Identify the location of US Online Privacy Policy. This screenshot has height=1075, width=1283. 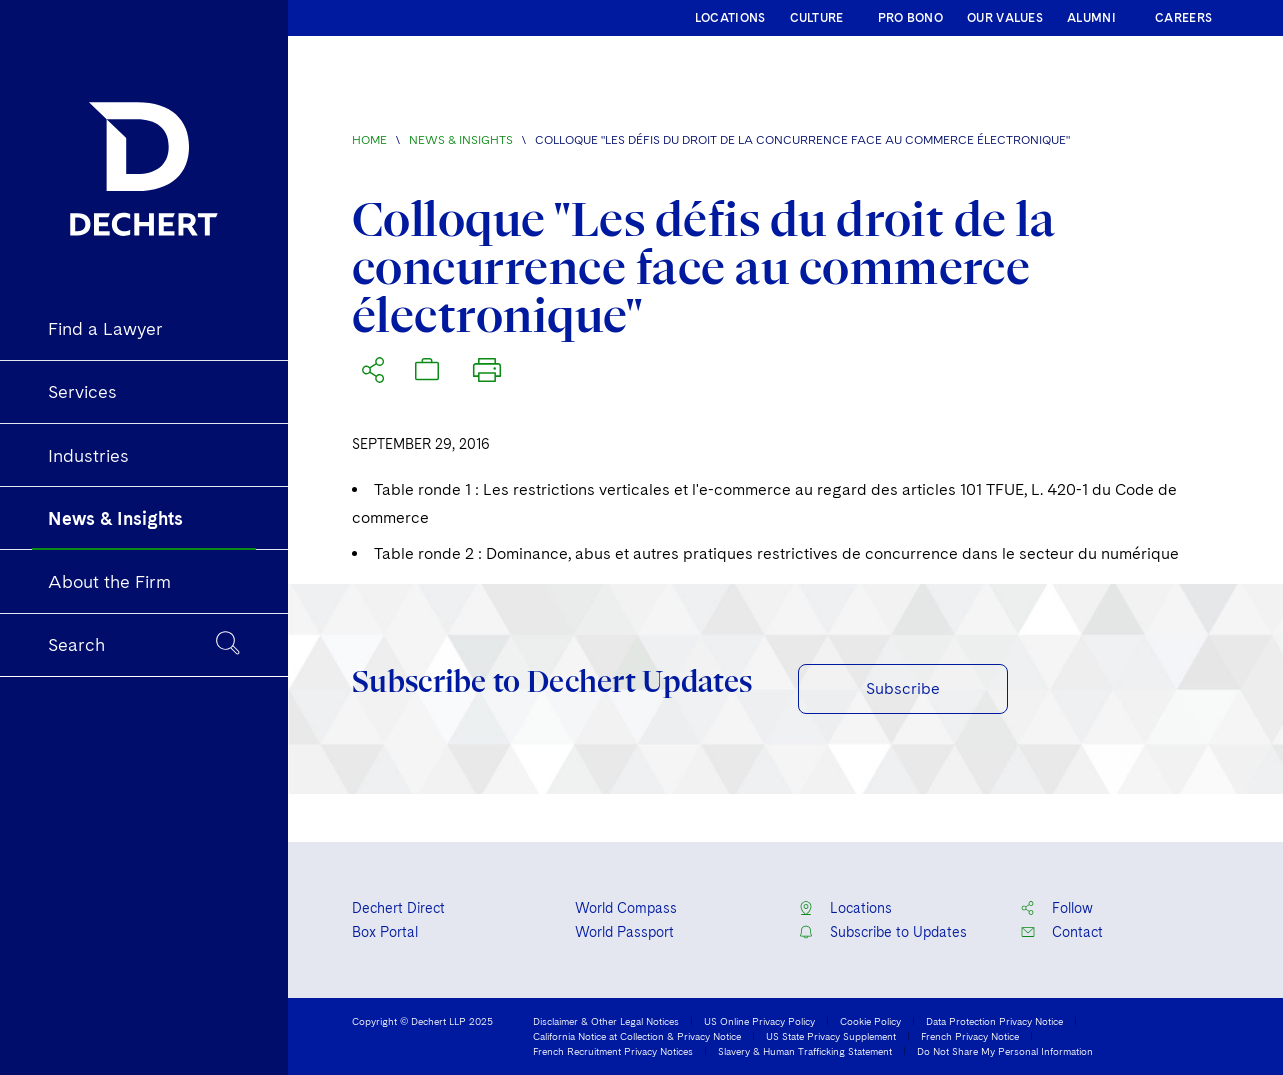
(759, 1021).